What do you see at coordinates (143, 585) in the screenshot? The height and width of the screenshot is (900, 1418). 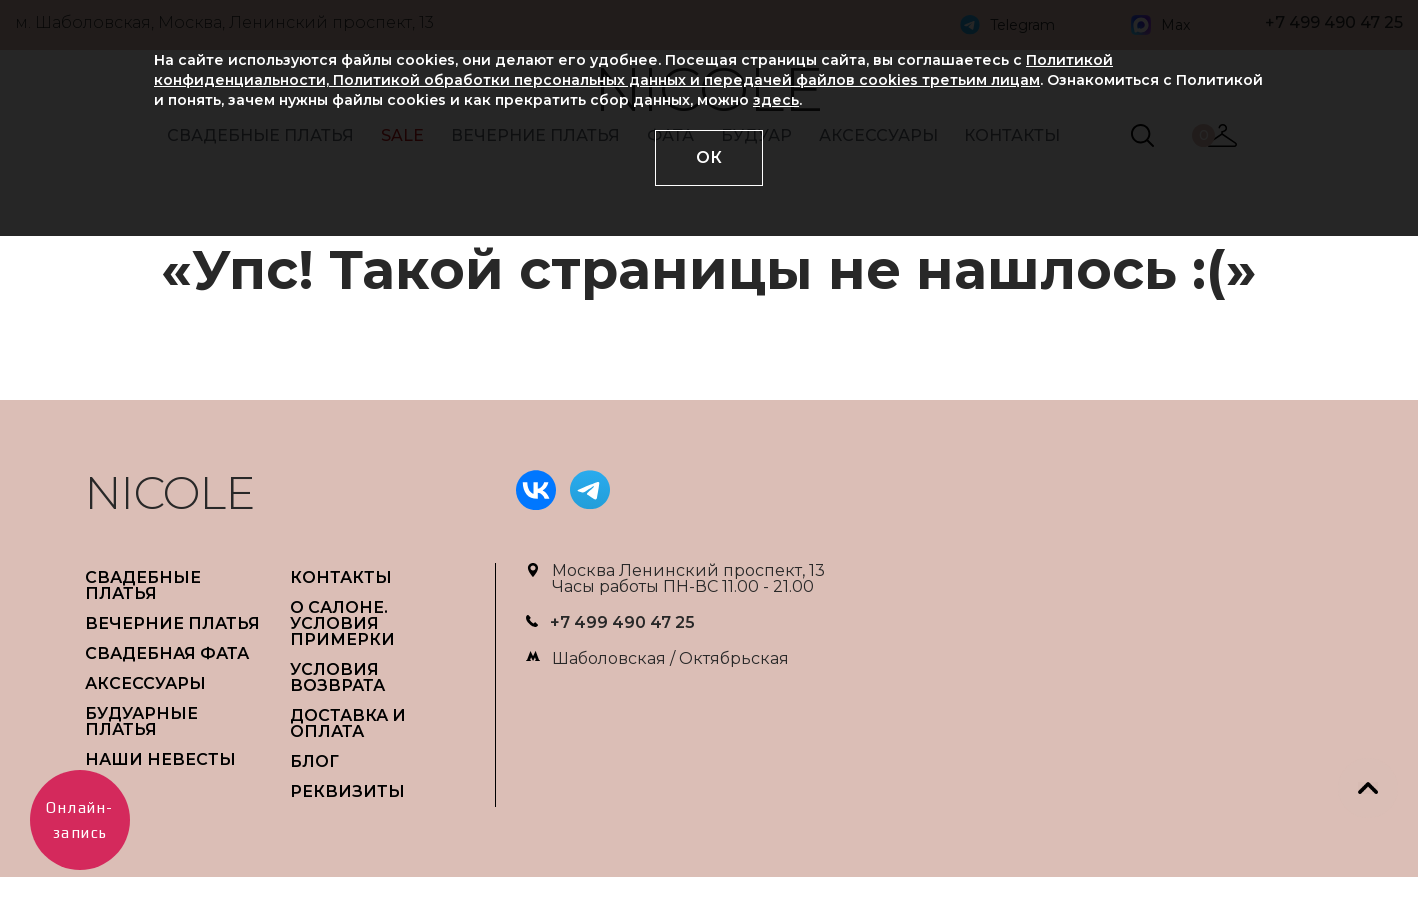 I see `СВАДЕБНЫЕ ПЛАТЬЯ` at bounding box center [143, 585].